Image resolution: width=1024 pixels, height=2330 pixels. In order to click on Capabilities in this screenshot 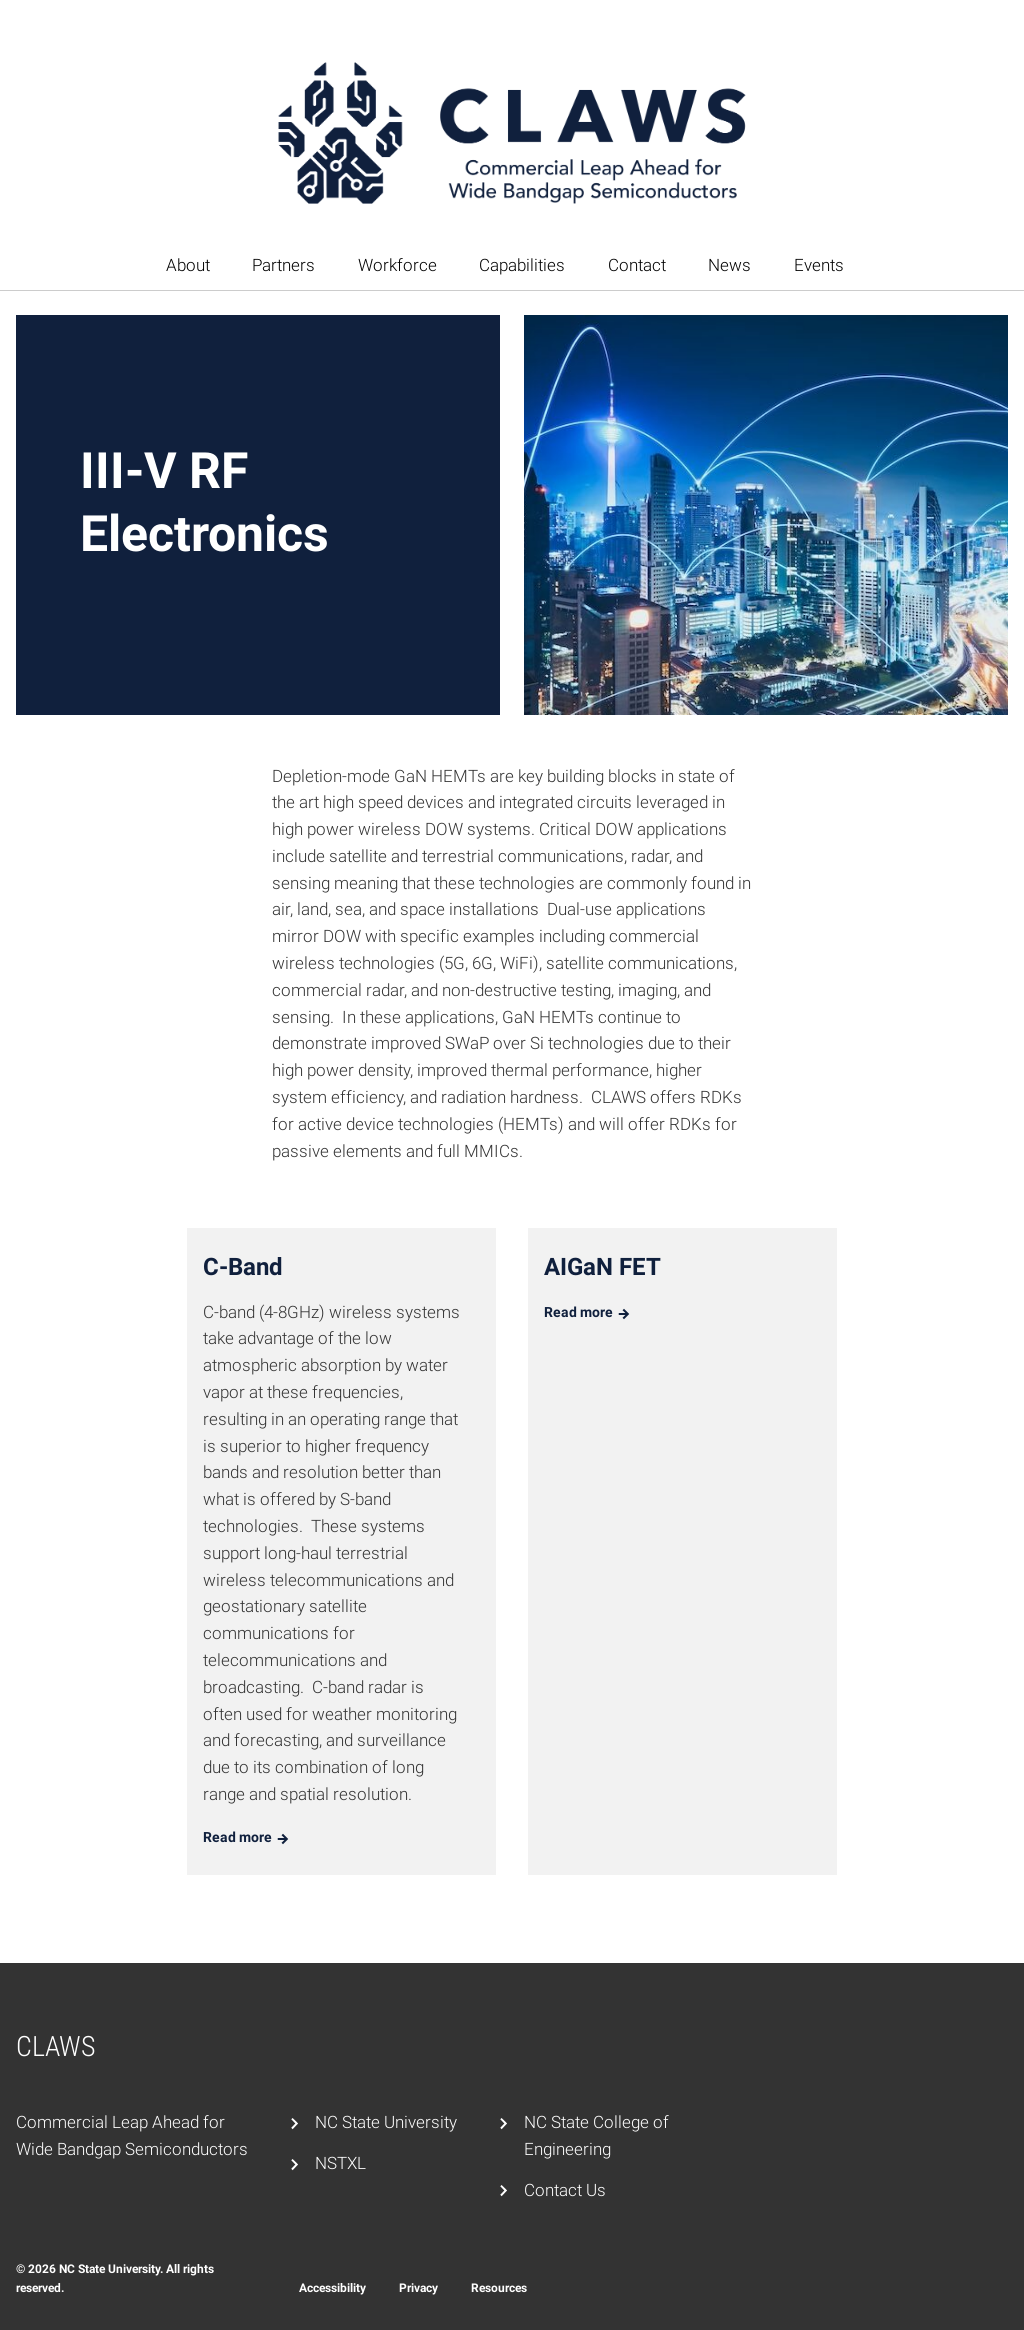, I will do `click(522, 265)`.